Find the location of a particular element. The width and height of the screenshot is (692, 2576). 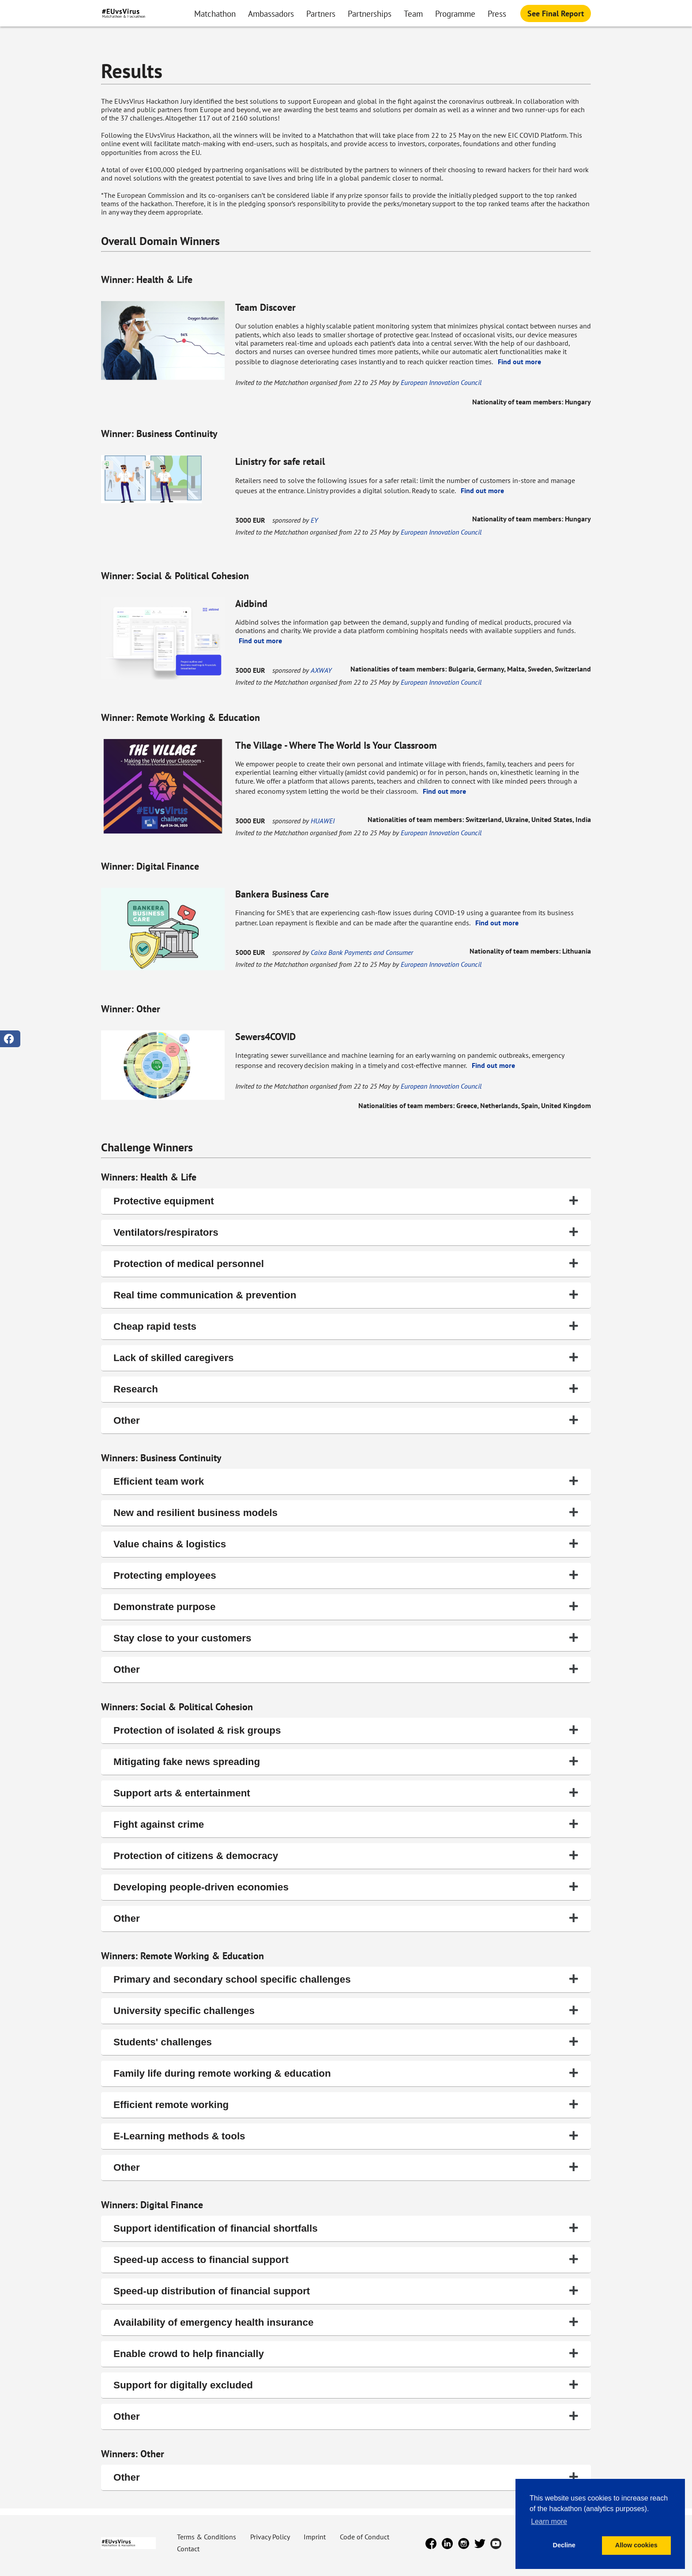

Support arts & entertainment is located at coordinates (346, 1792).